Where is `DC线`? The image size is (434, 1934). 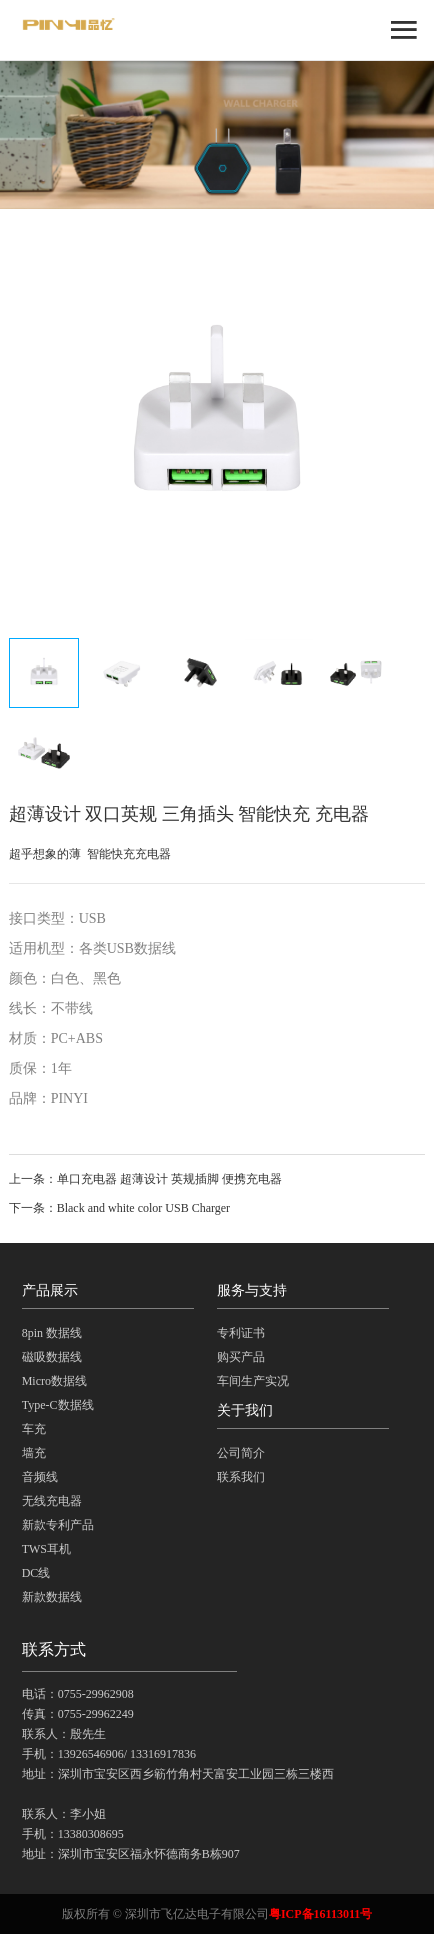
DC线 is located at coordinates (36, 1573).